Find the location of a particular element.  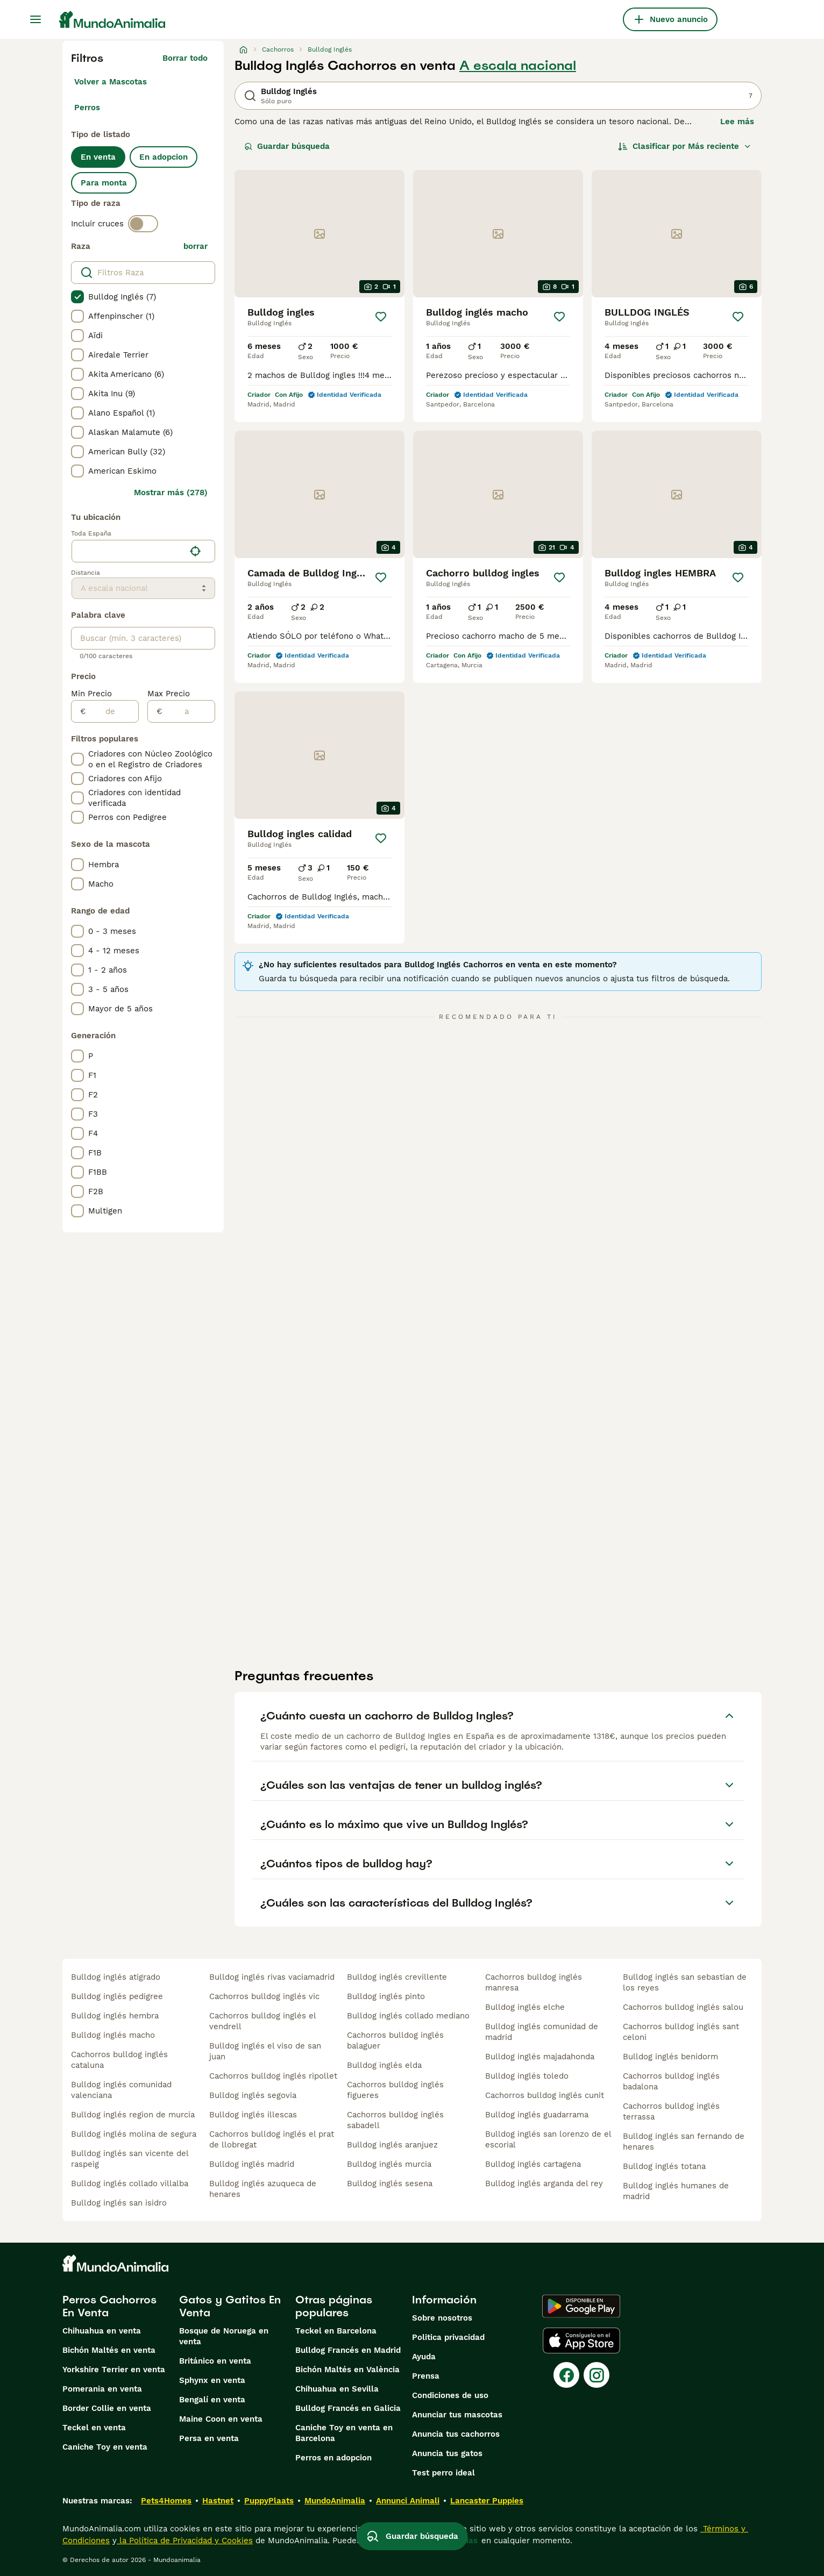

bulldog inglés guadarrama is located at coordinates (536, 2115).